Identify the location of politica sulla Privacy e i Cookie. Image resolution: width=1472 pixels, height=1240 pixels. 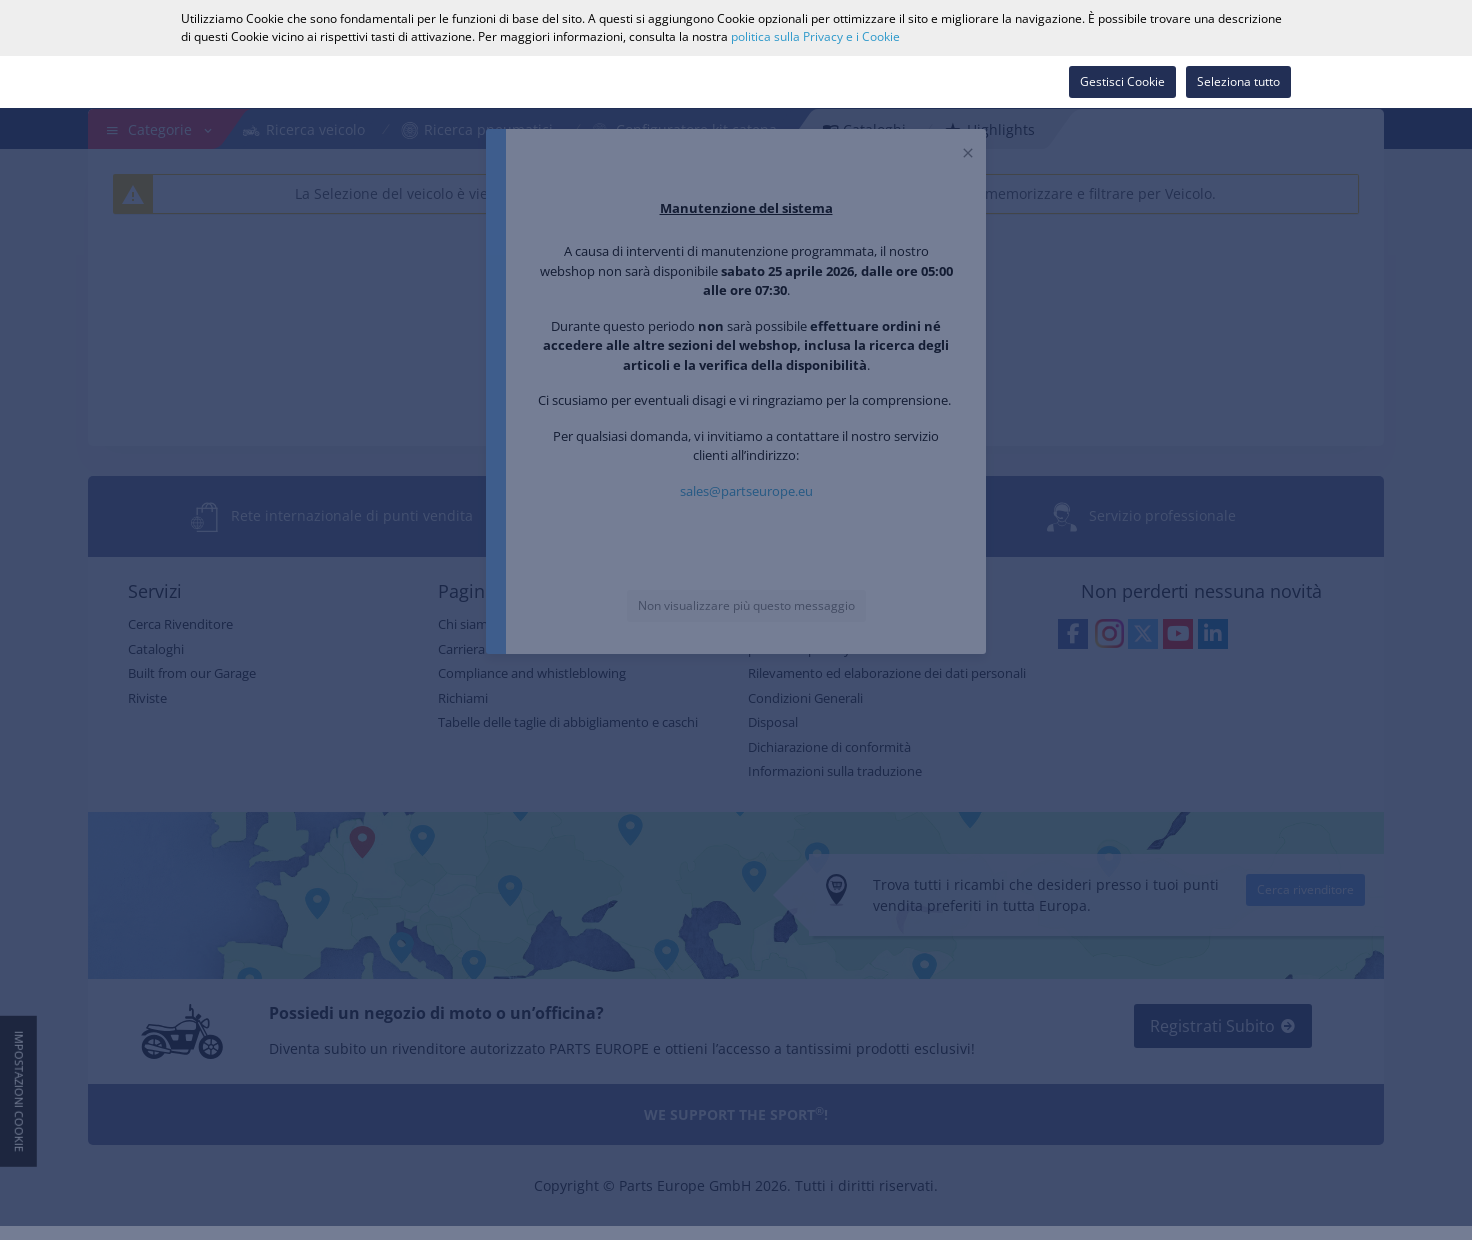
(815, 36).